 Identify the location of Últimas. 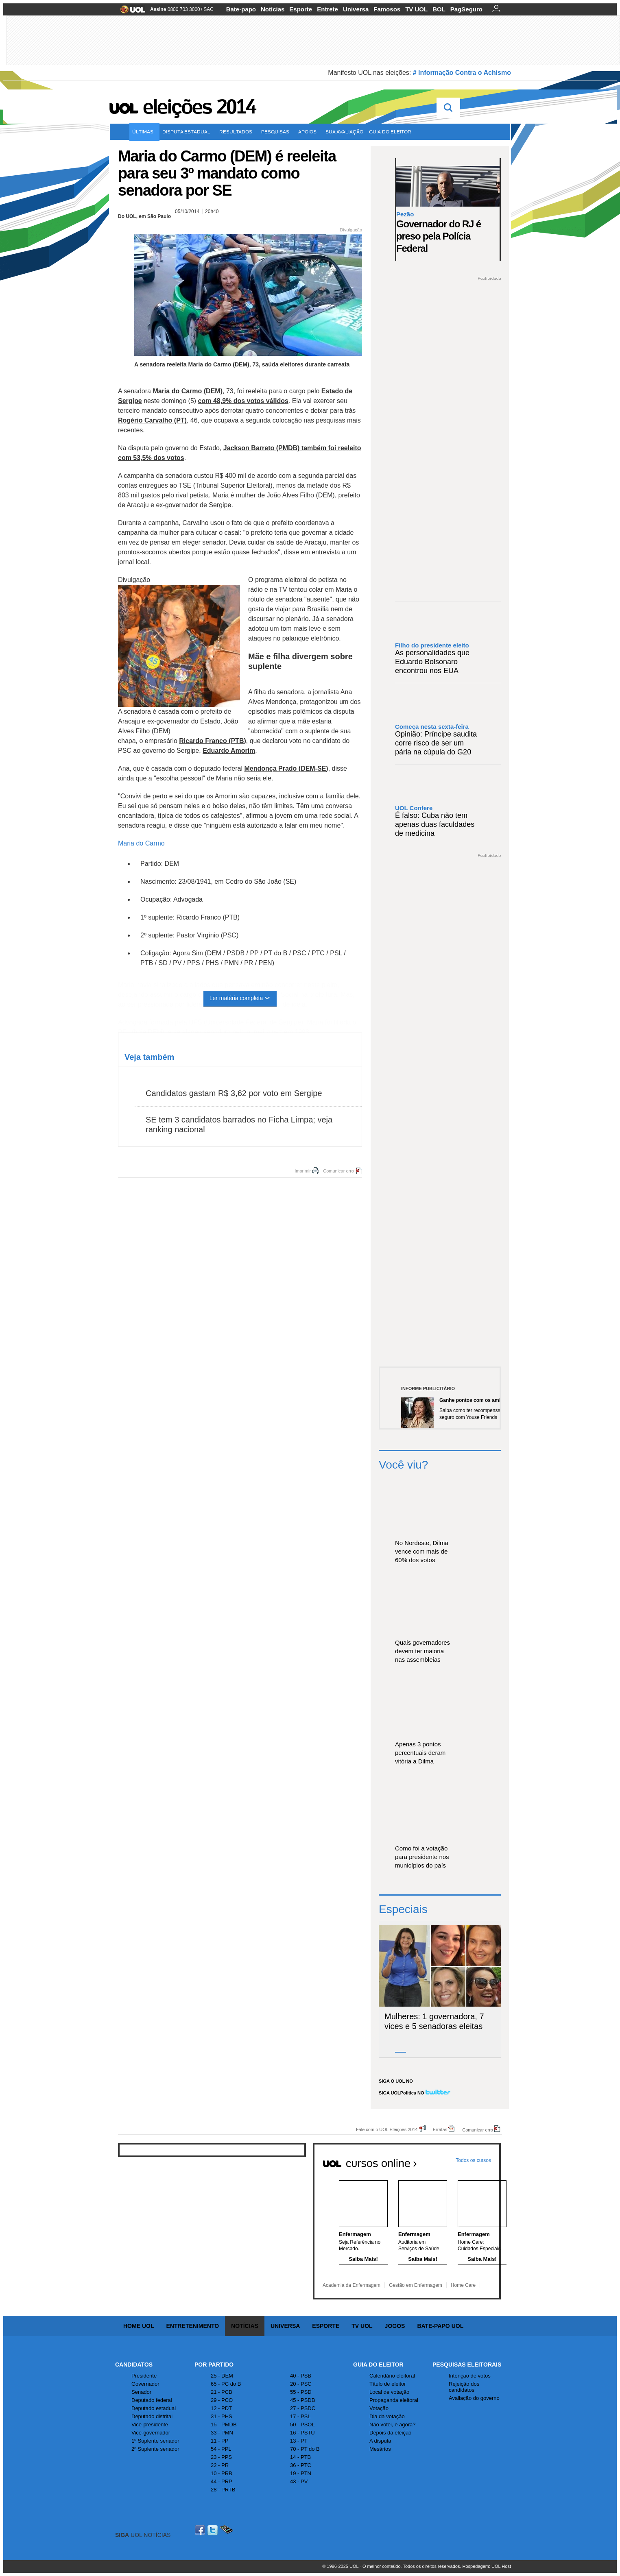
(144, 132).